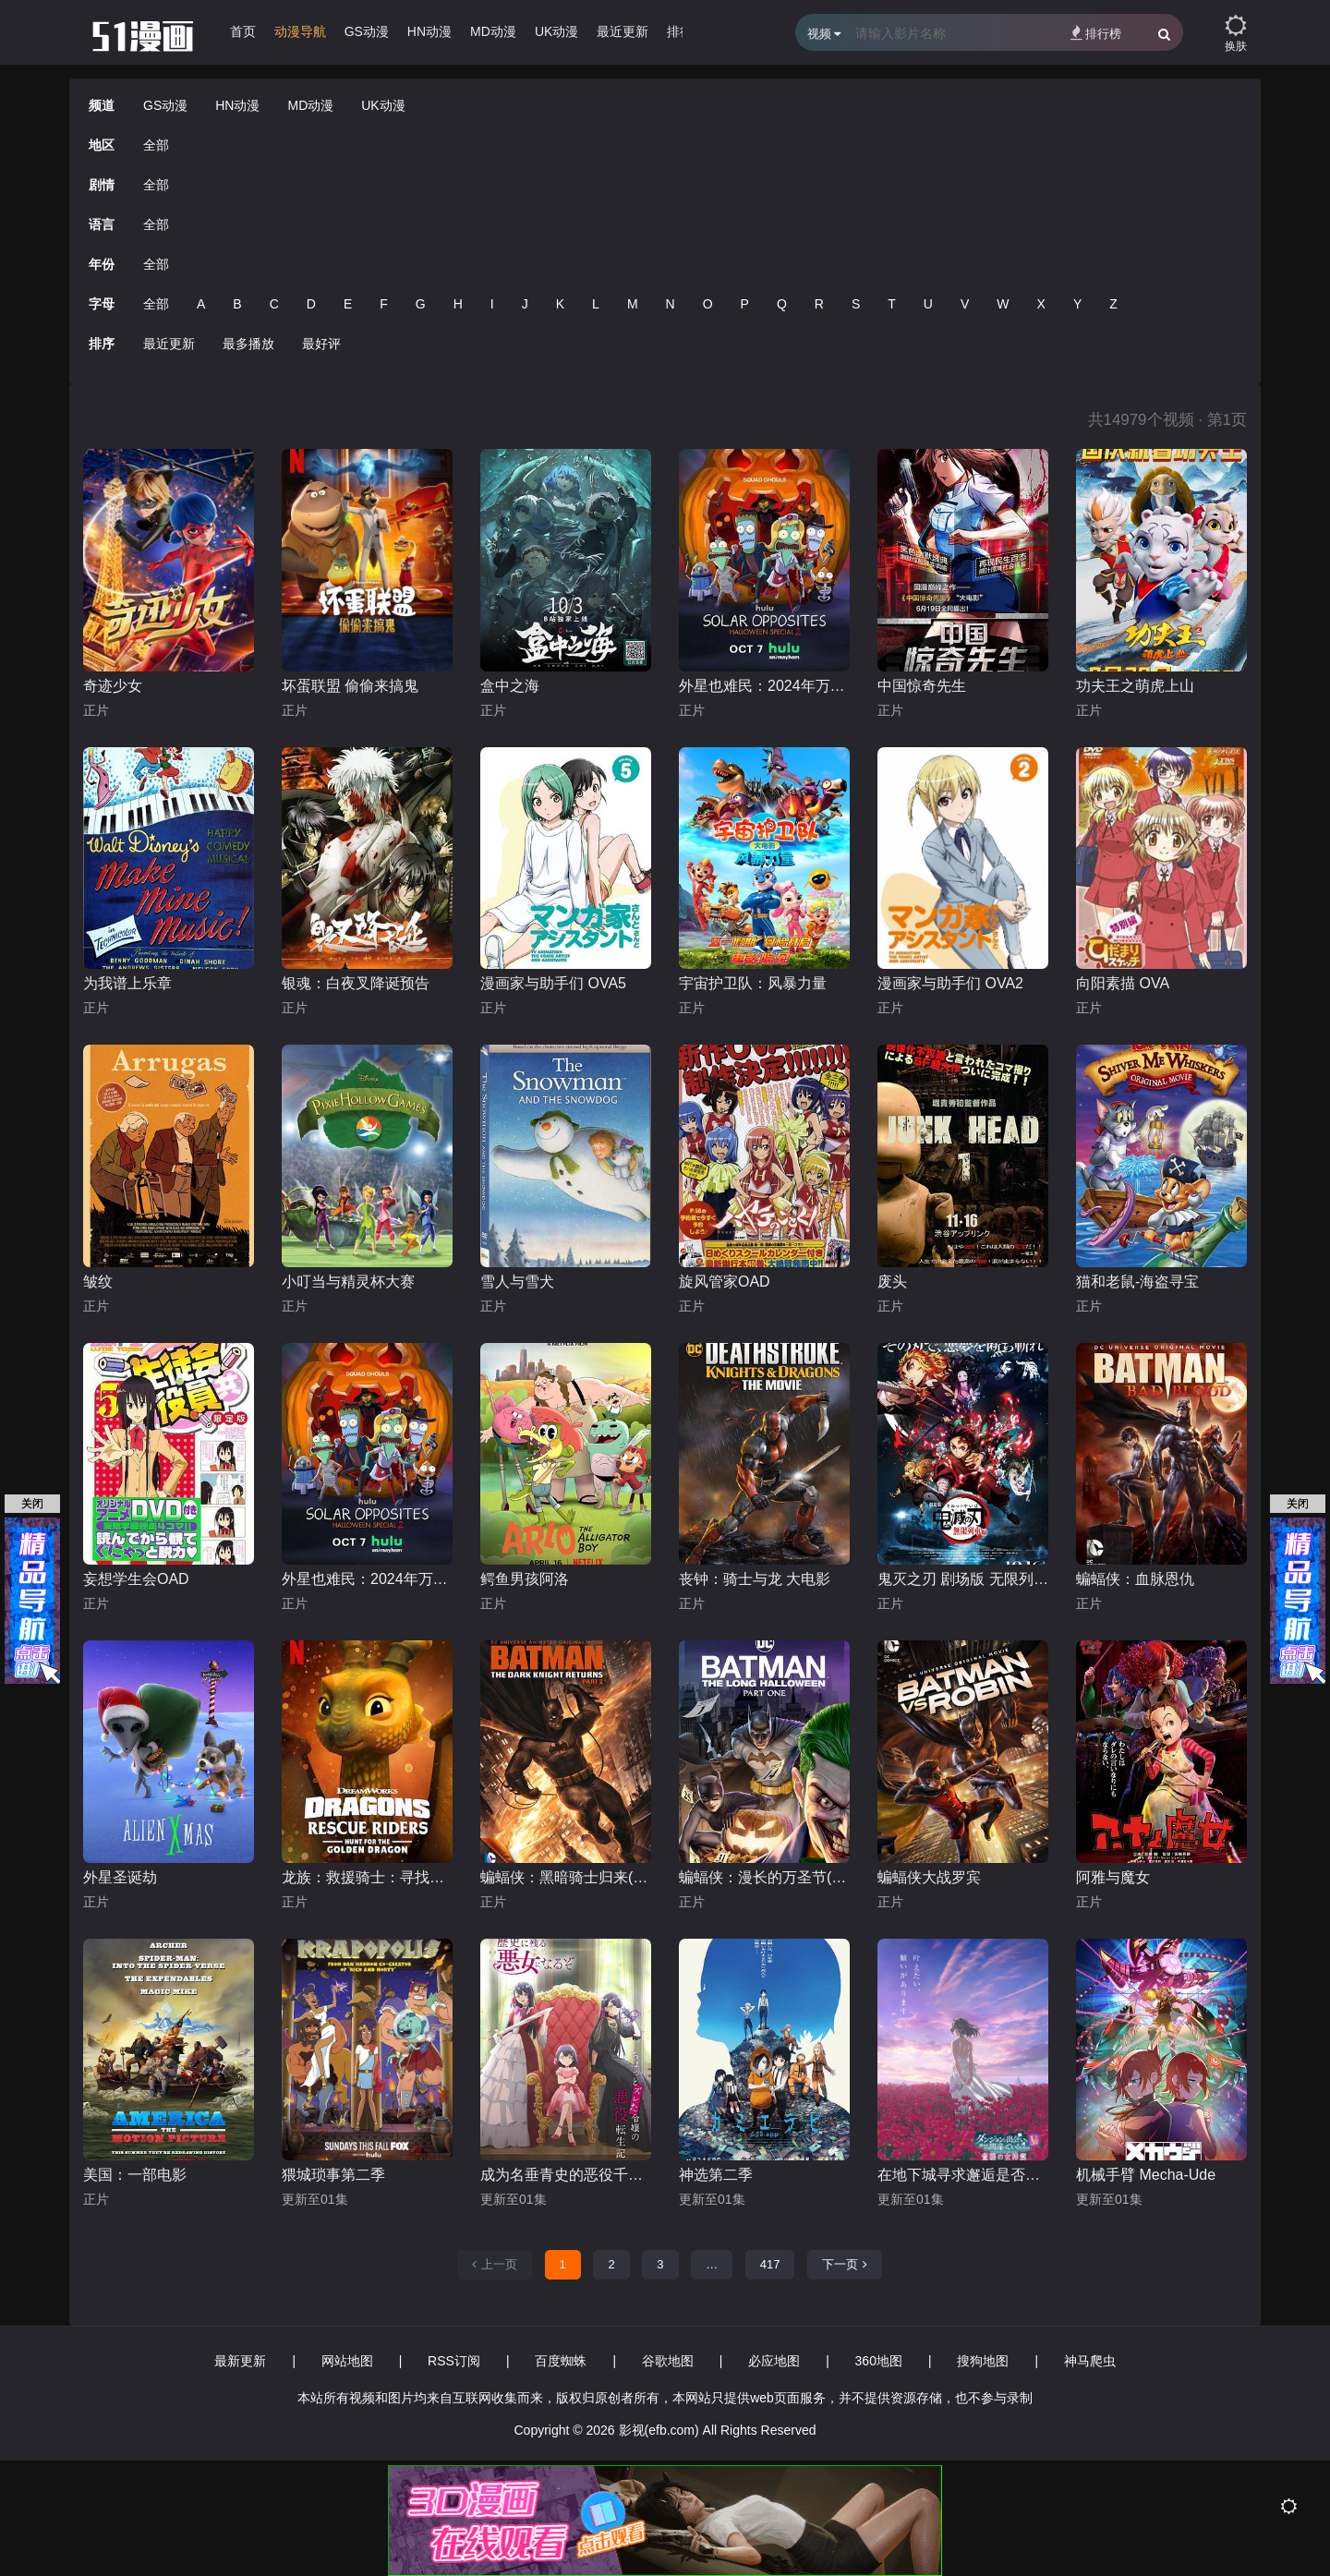 The height and width of the screenshot is (2576, 1330). I want to click on 最新更新, so click(240, 2360).